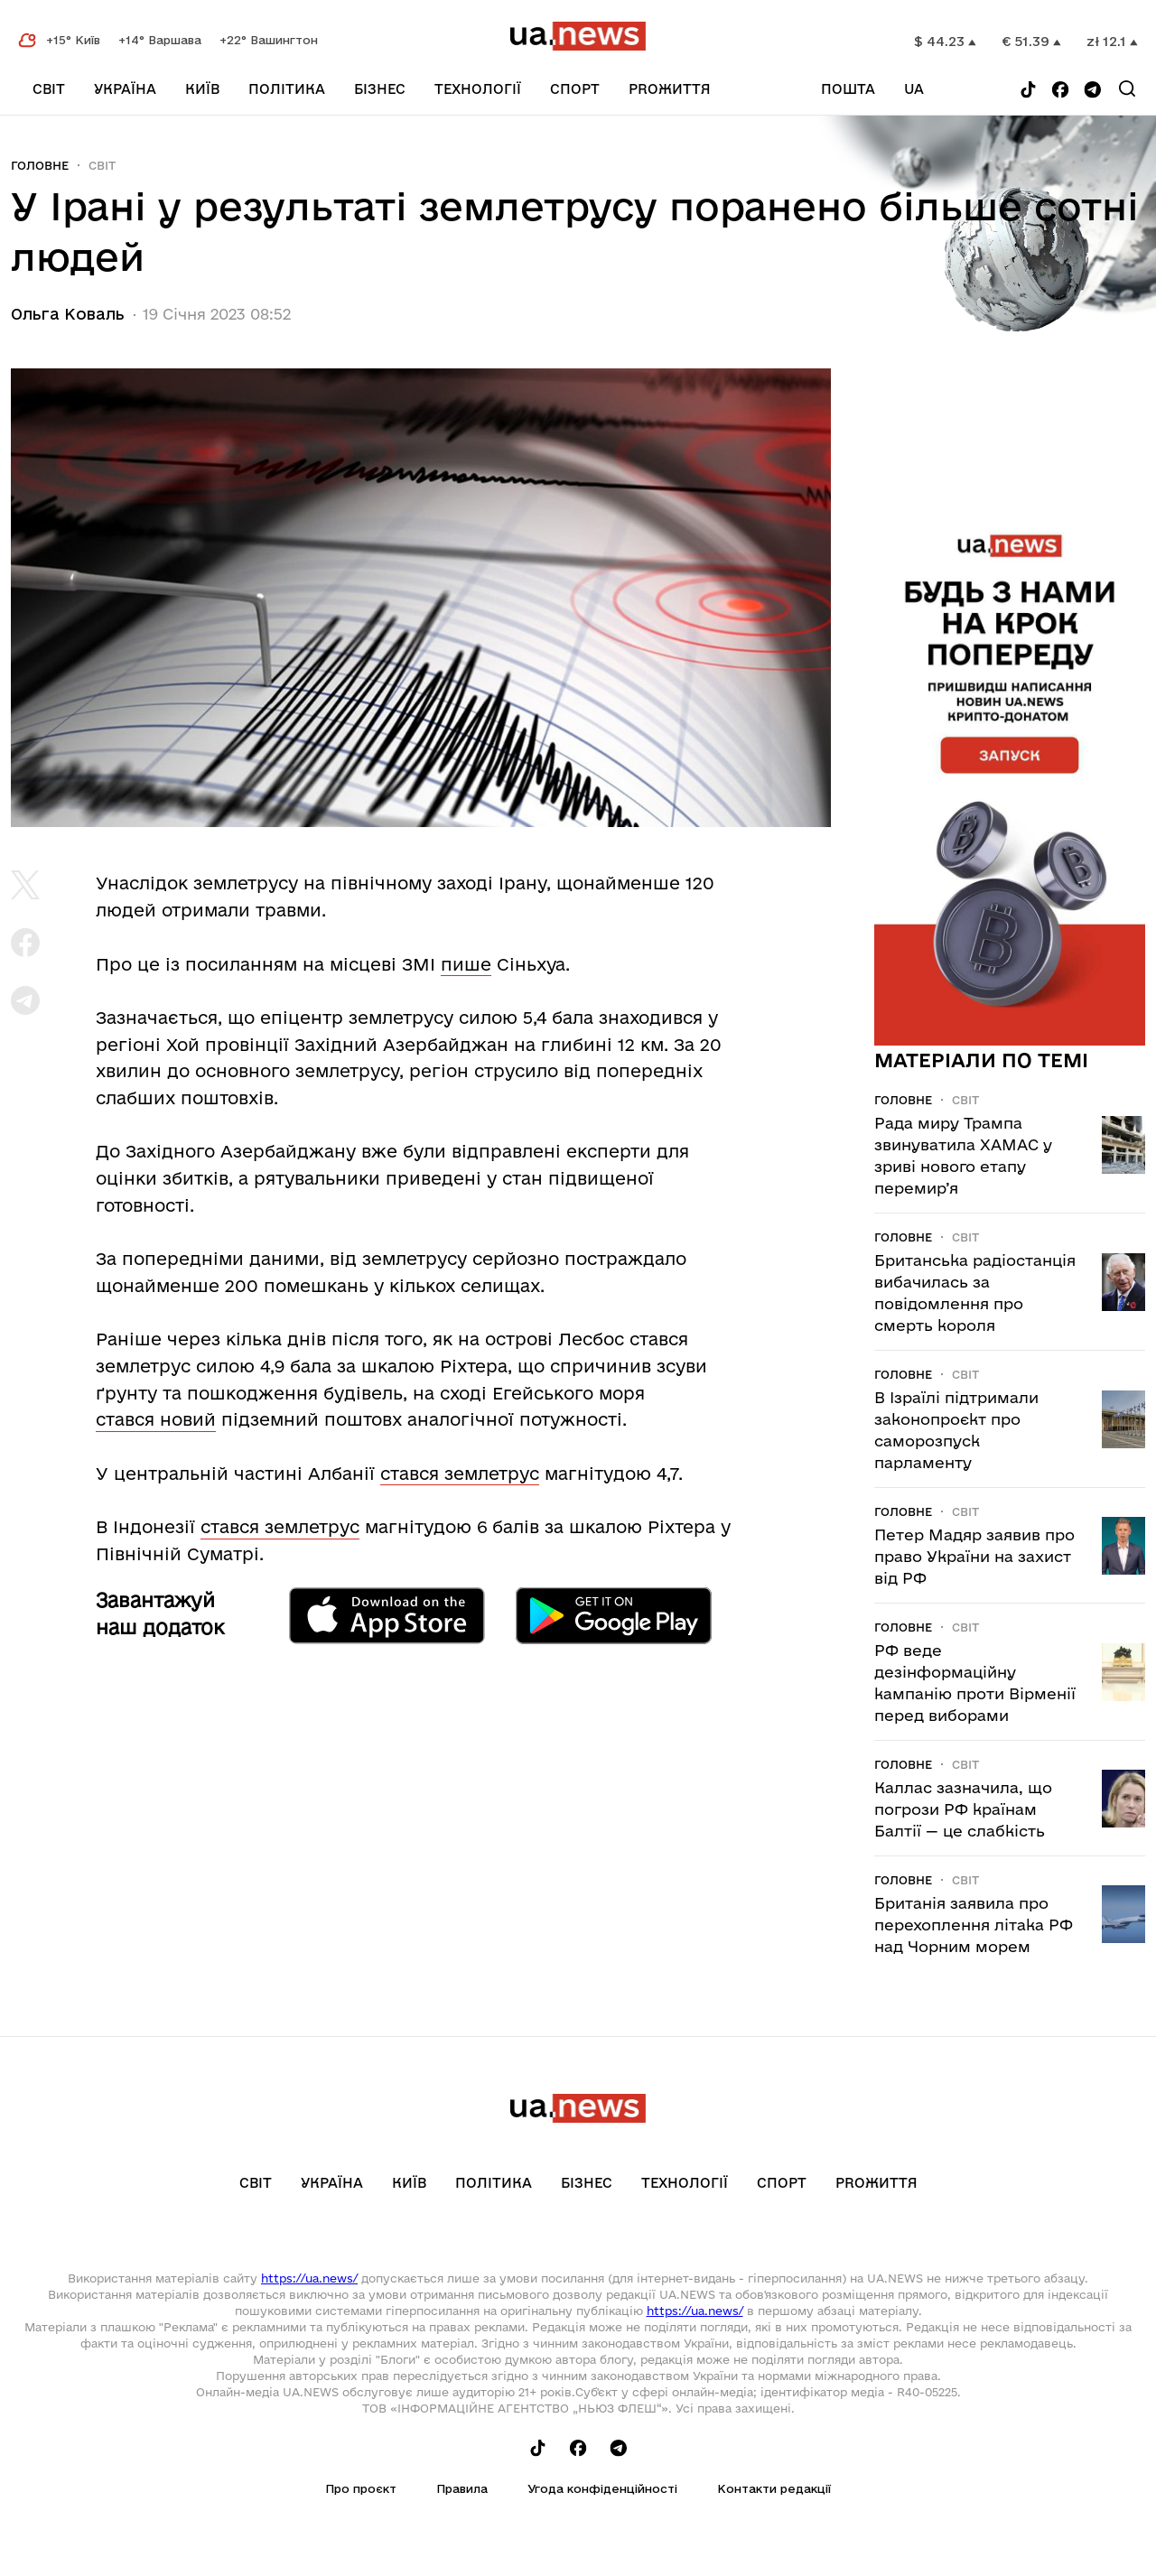  I want to click on Політика, so click(286, 89).